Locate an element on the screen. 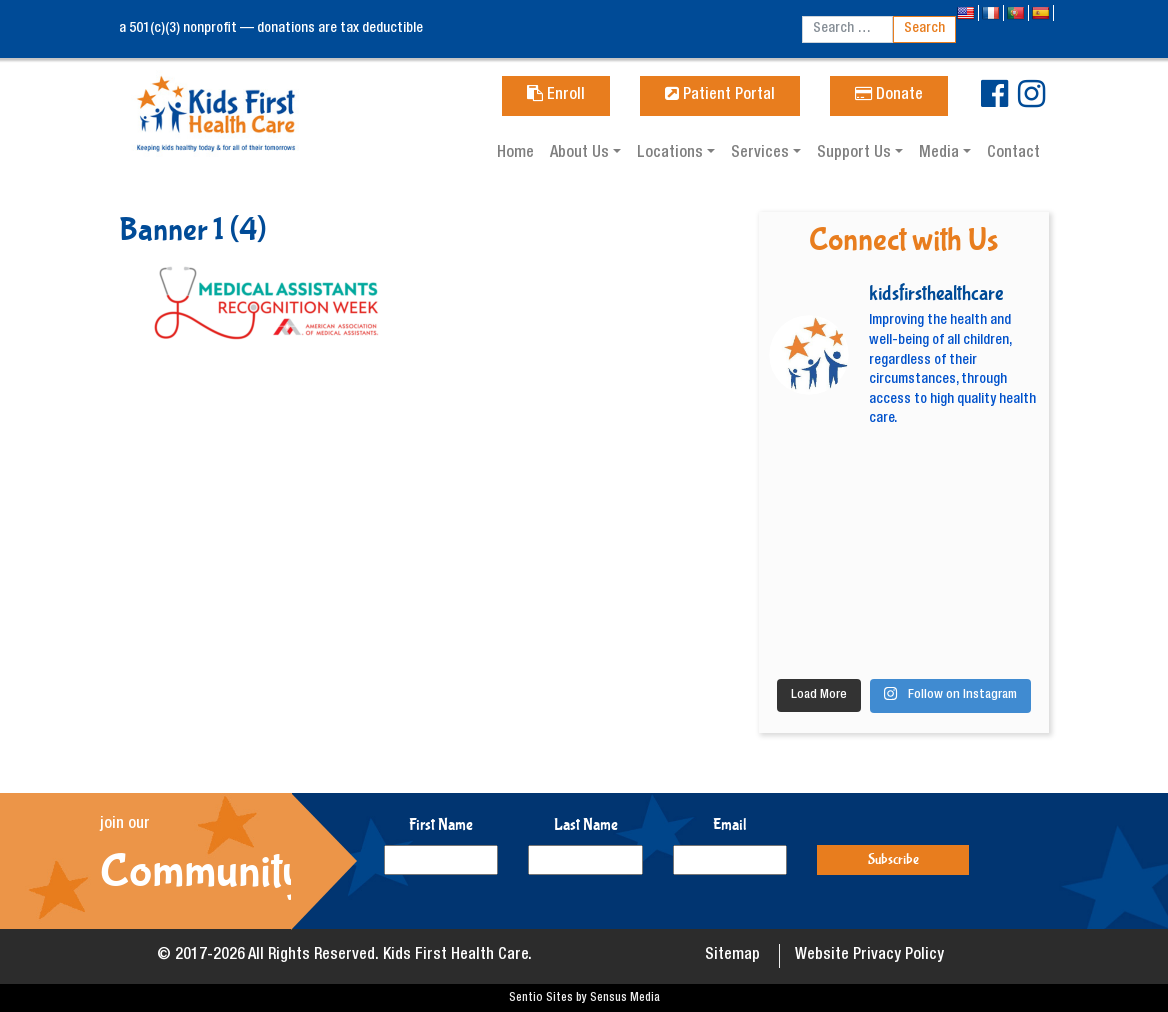  Media is located at coordinates (941, 154).